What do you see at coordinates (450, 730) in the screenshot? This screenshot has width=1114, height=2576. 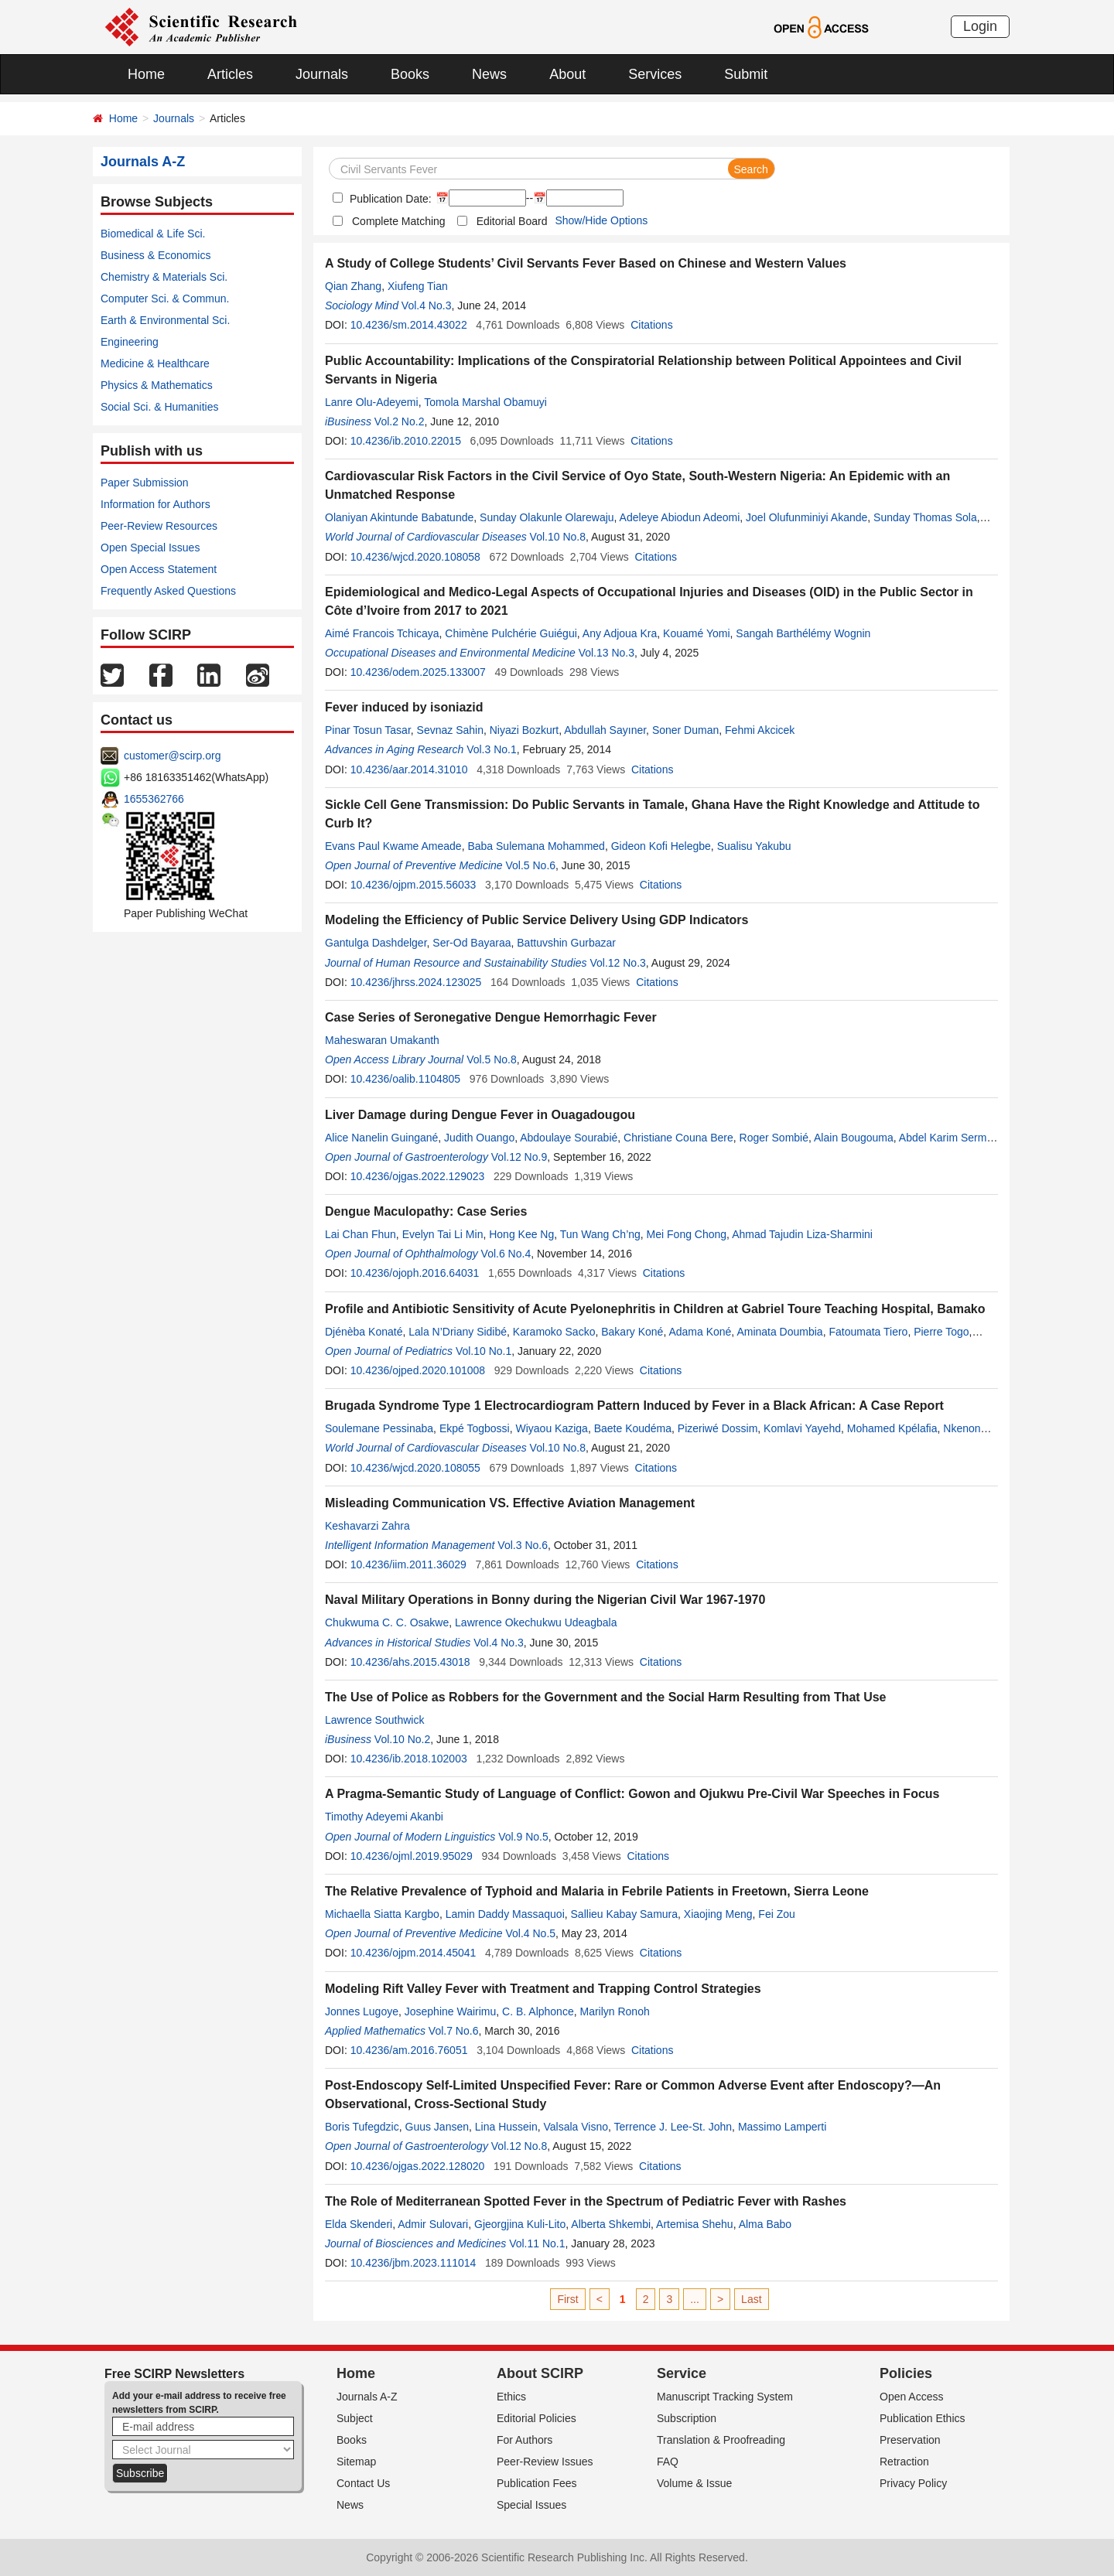 I see `Sevnaz Sahin` at bounding box center [450, 730].